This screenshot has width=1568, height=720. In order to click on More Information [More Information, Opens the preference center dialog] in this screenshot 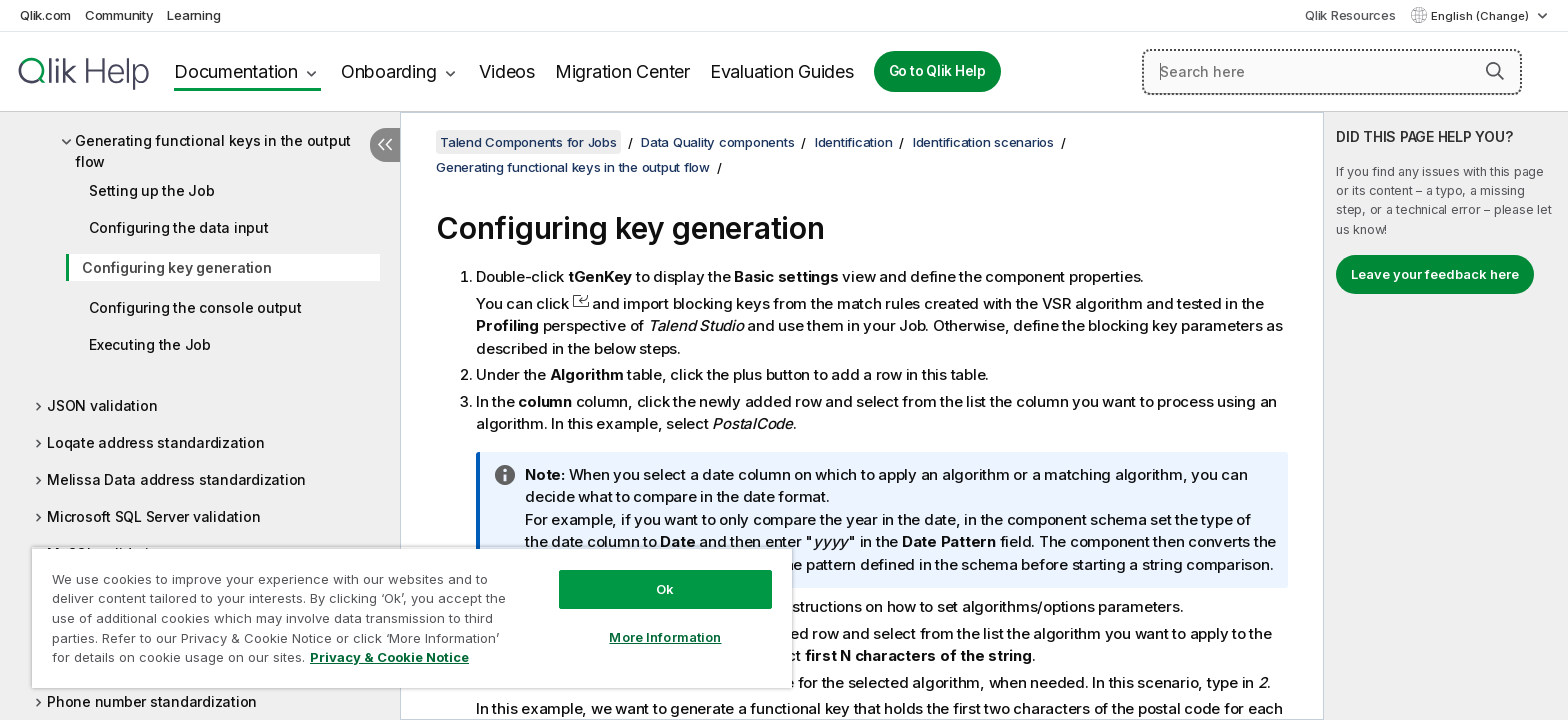, I will do `click(665, 637)`.